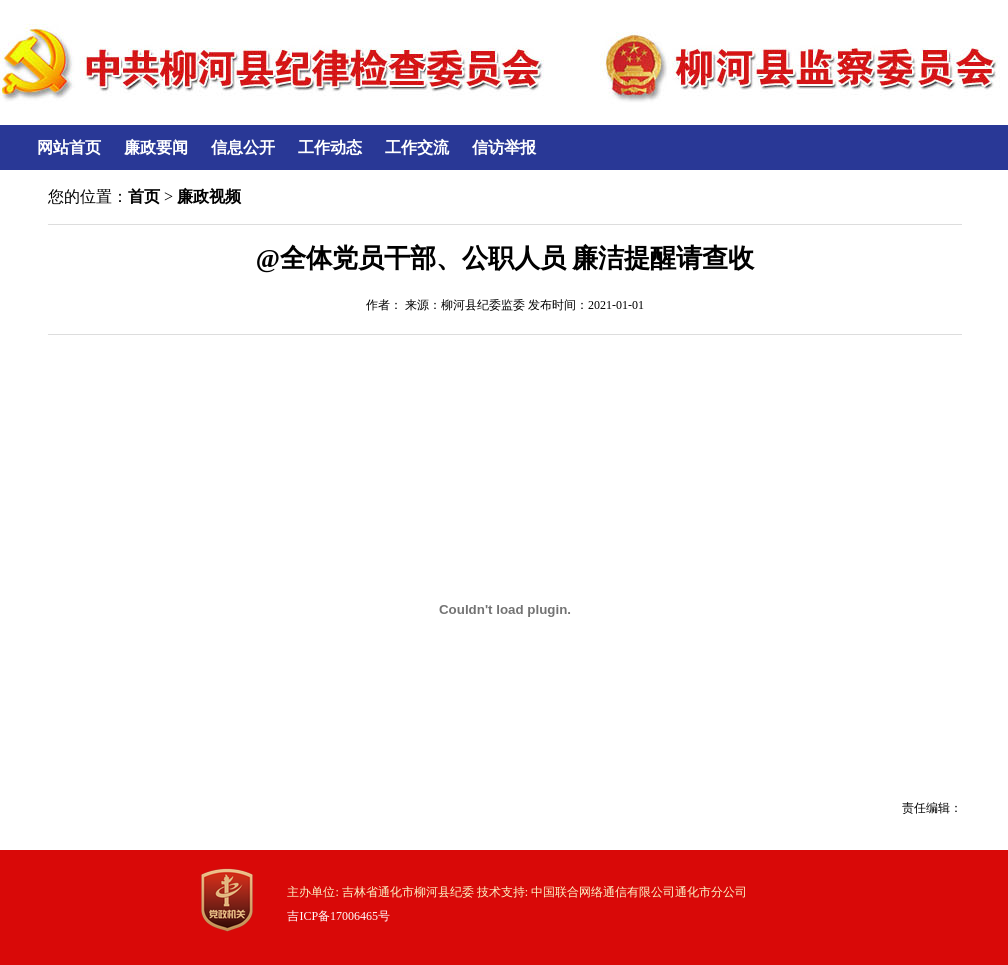  I want to click on 工作交流, so click(417, 147).